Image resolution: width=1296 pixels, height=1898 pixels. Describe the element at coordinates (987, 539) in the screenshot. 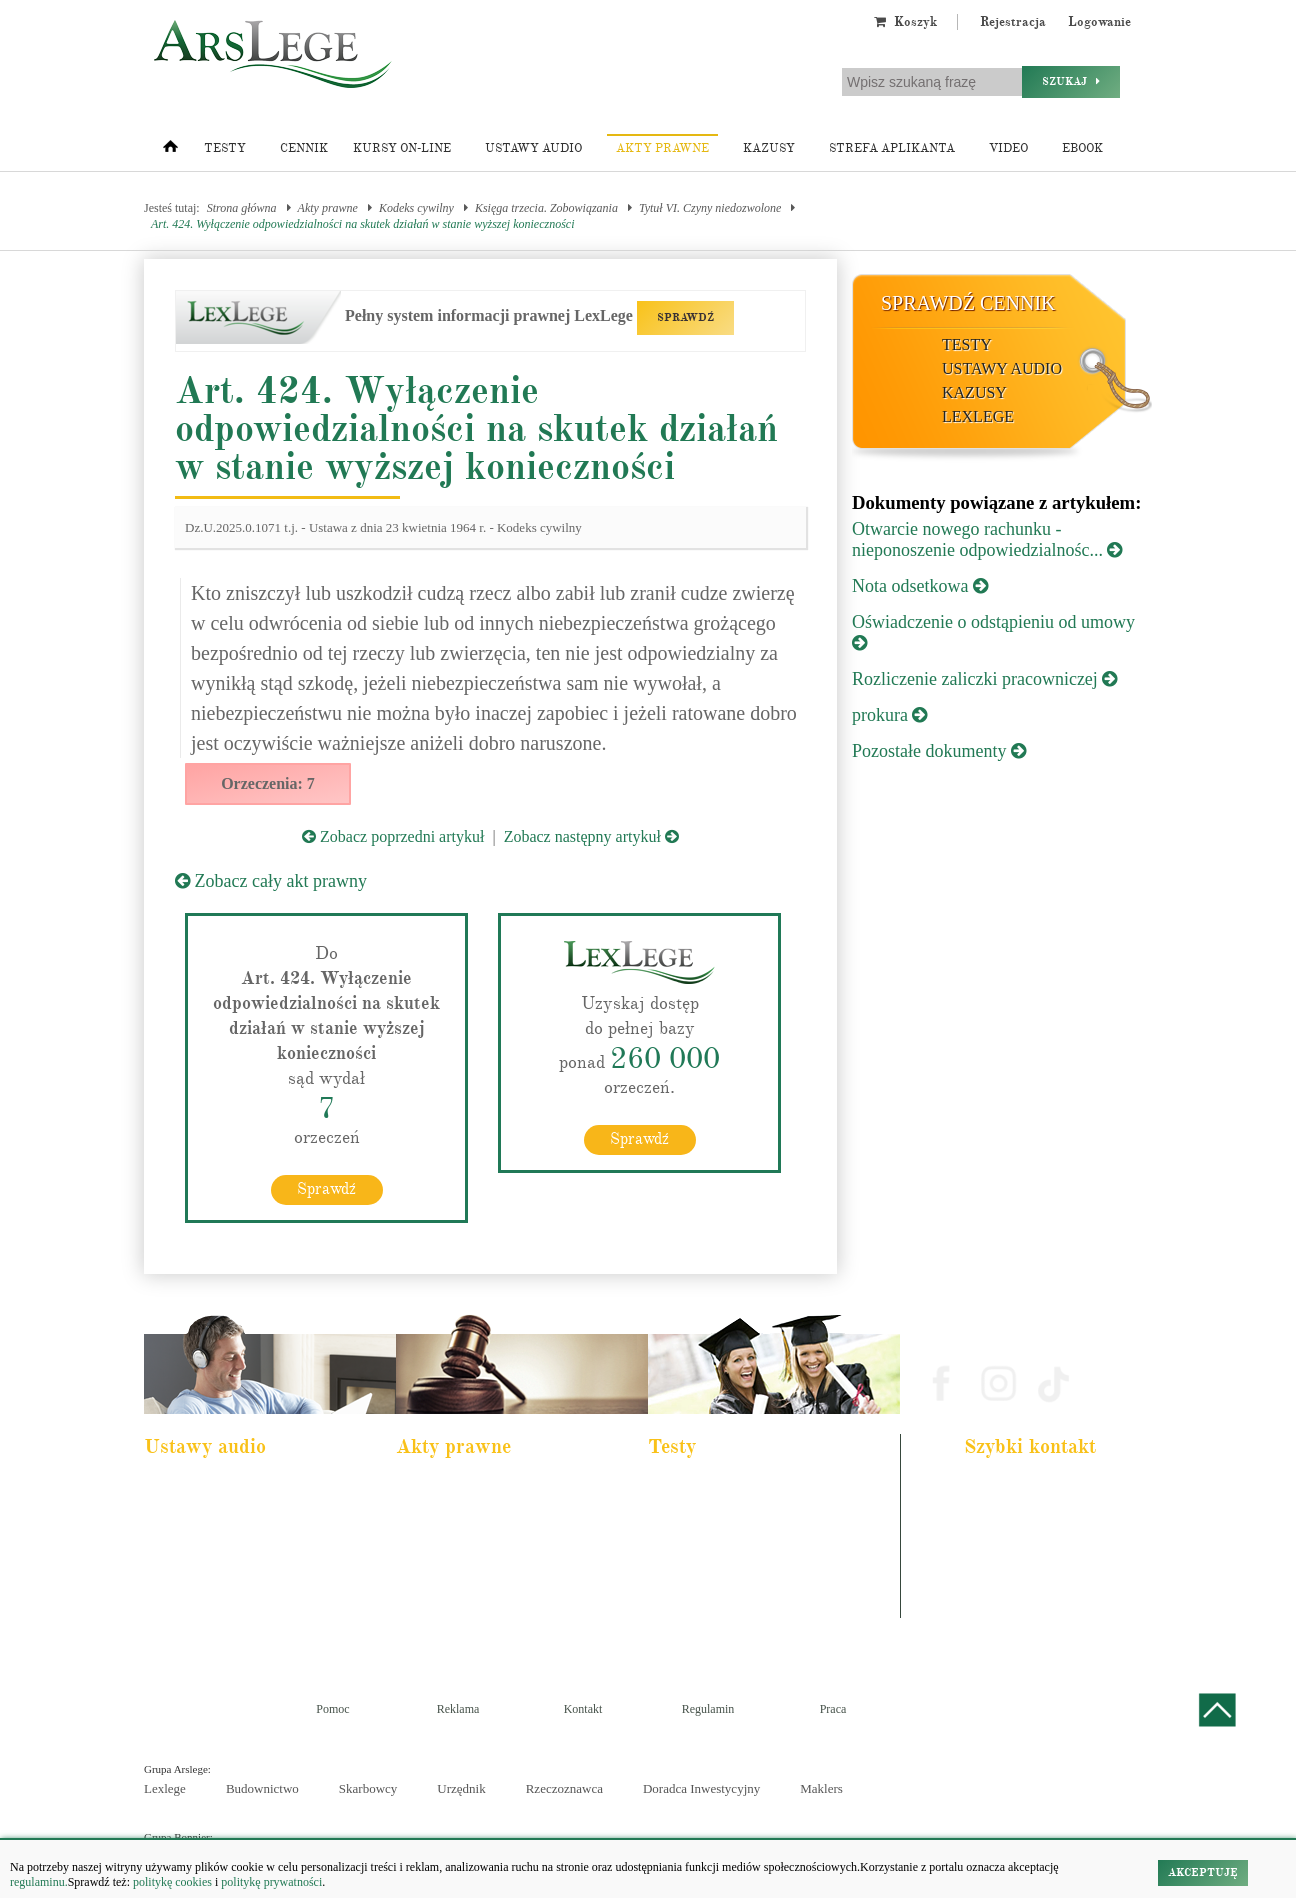

I see `Otwarcie nowego rachunku - nieponoszenie odpowiedzialnośc...` at that location.